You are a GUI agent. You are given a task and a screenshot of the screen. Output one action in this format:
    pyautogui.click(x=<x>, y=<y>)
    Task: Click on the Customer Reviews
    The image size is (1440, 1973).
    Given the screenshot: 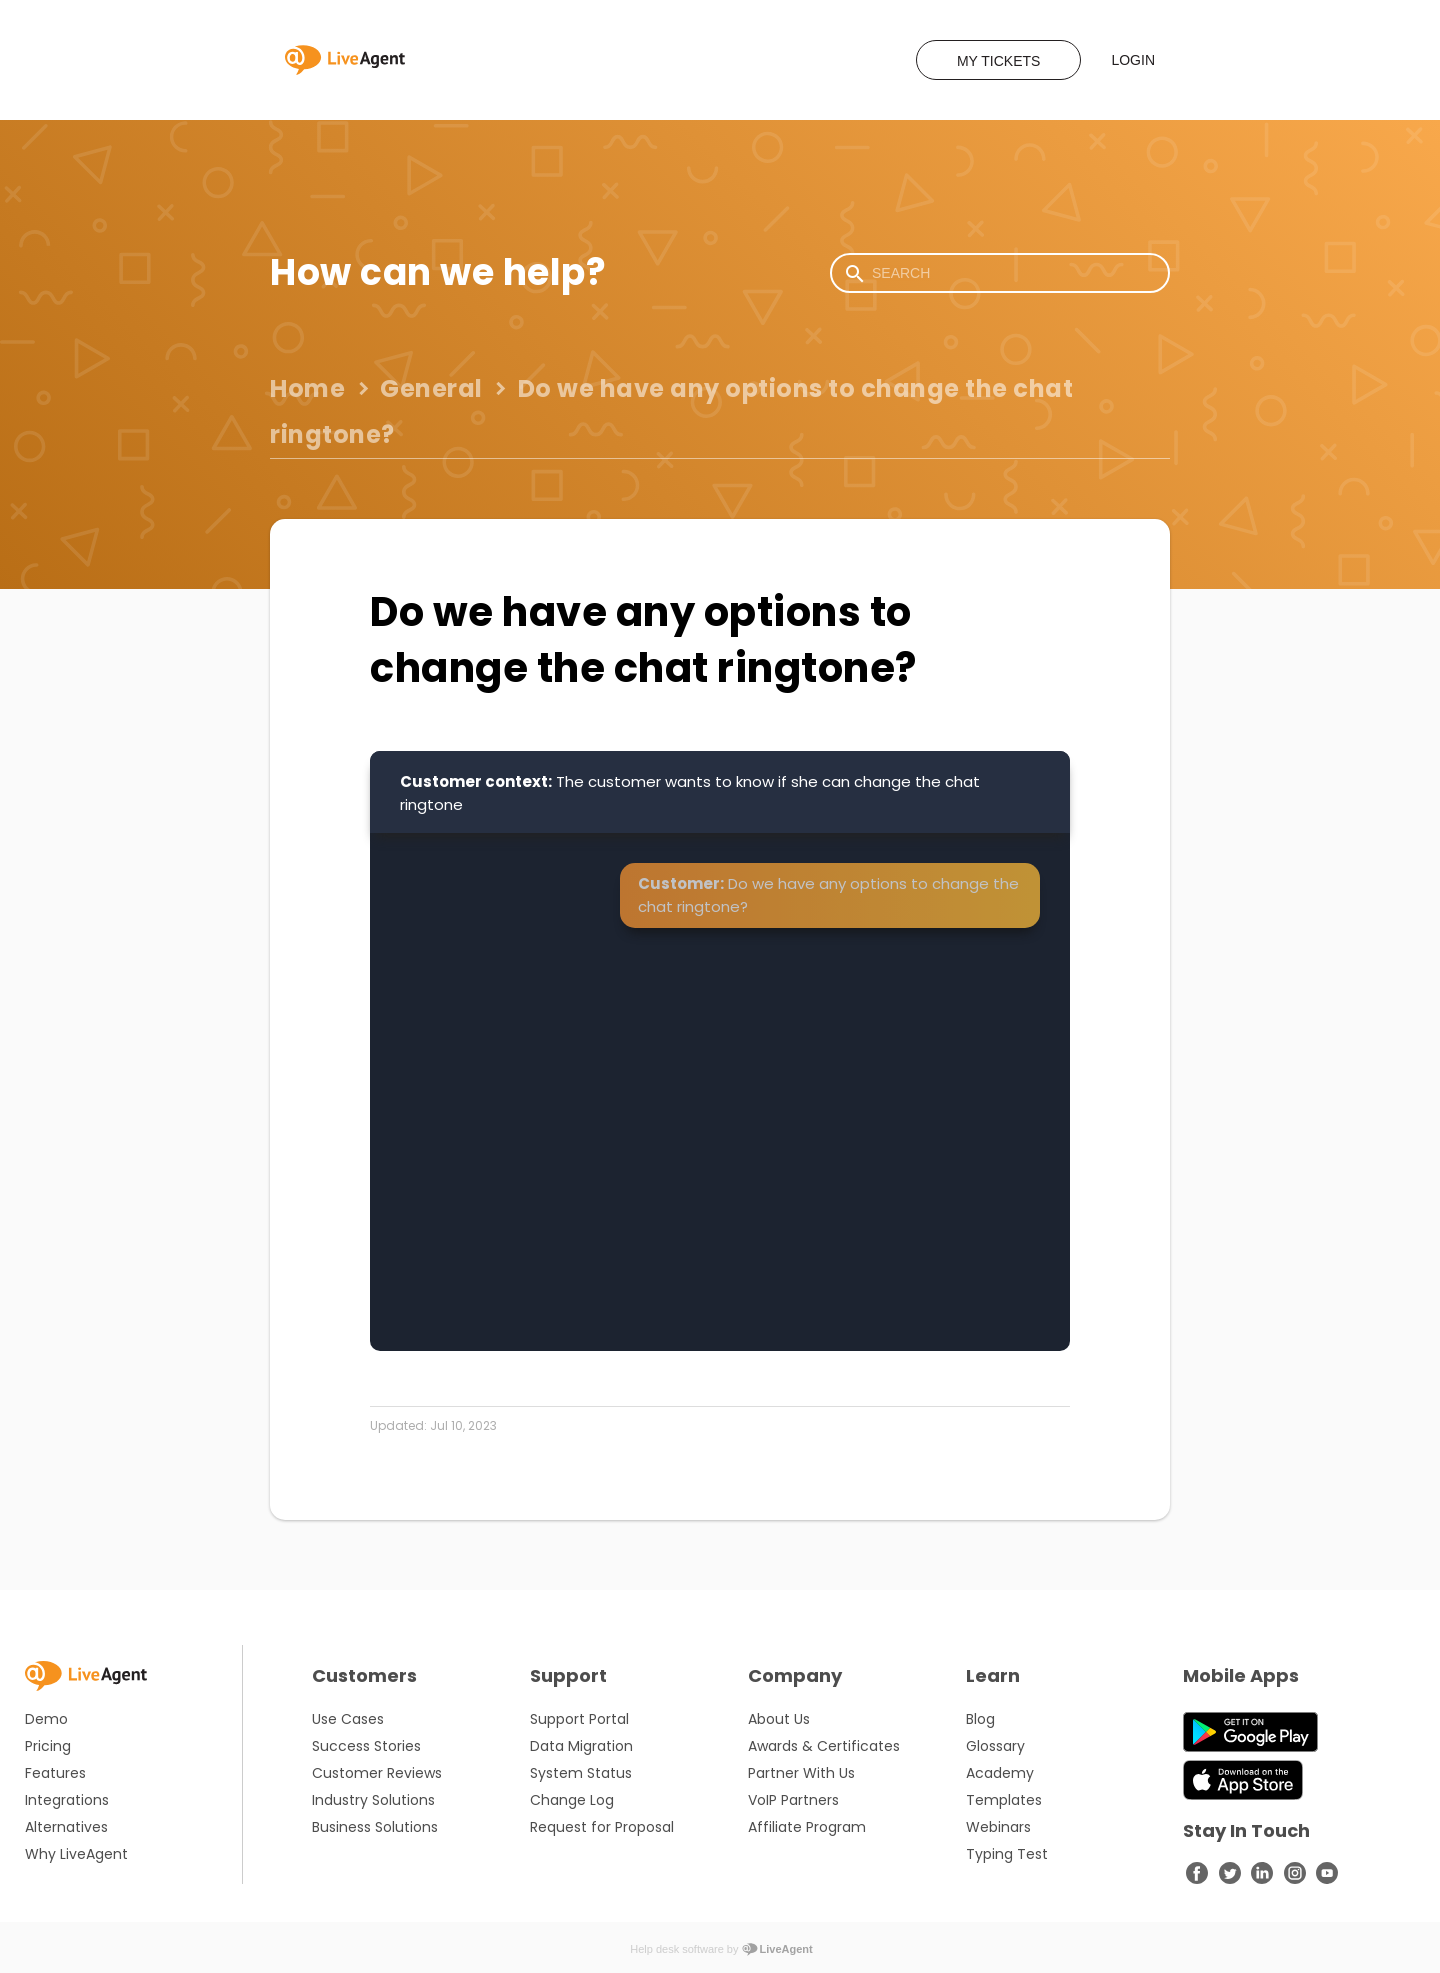 What is the action you would take?
    pyautogui.click(x=377, y=1773)
    